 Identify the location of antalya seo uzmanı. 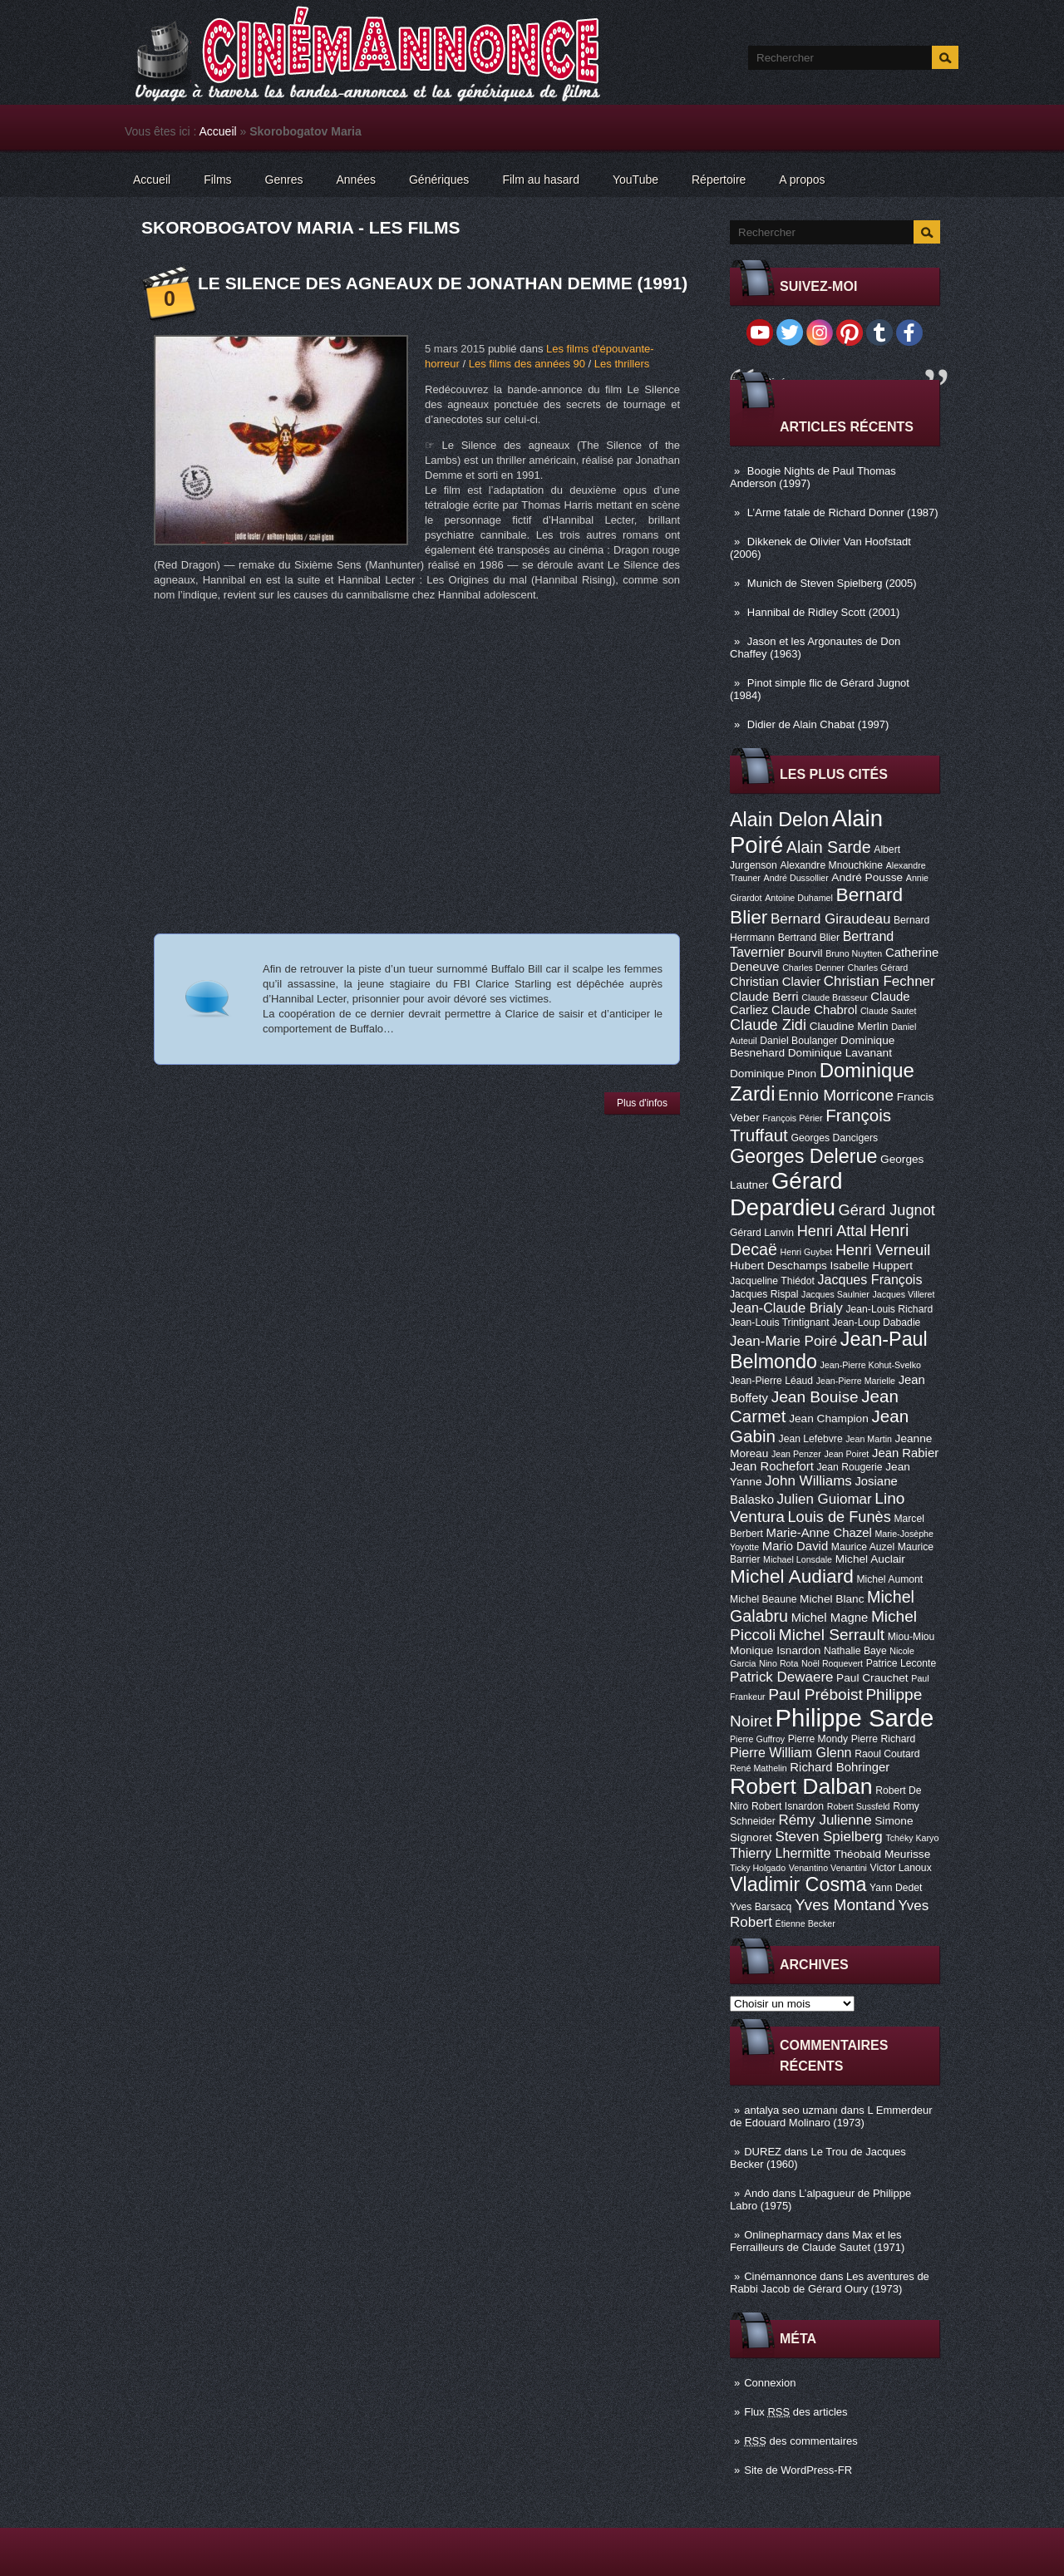
(791, 2110).